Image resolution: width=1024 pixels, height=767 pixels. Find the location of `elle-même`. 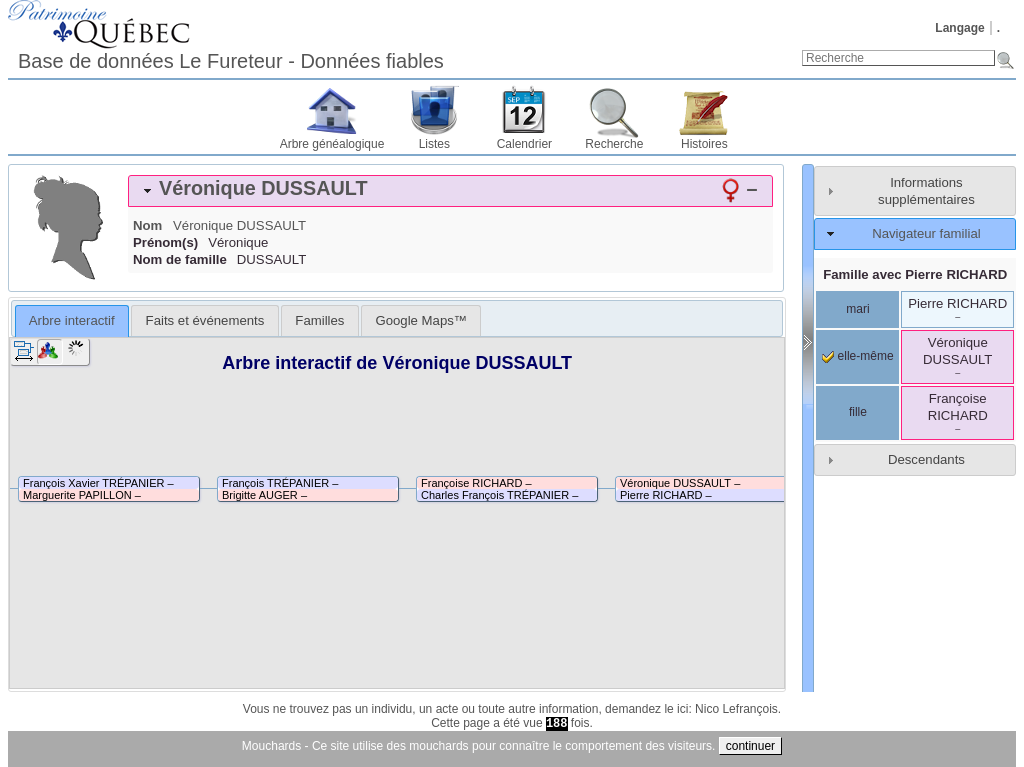

elle-même is located at coordinates (857, 356).